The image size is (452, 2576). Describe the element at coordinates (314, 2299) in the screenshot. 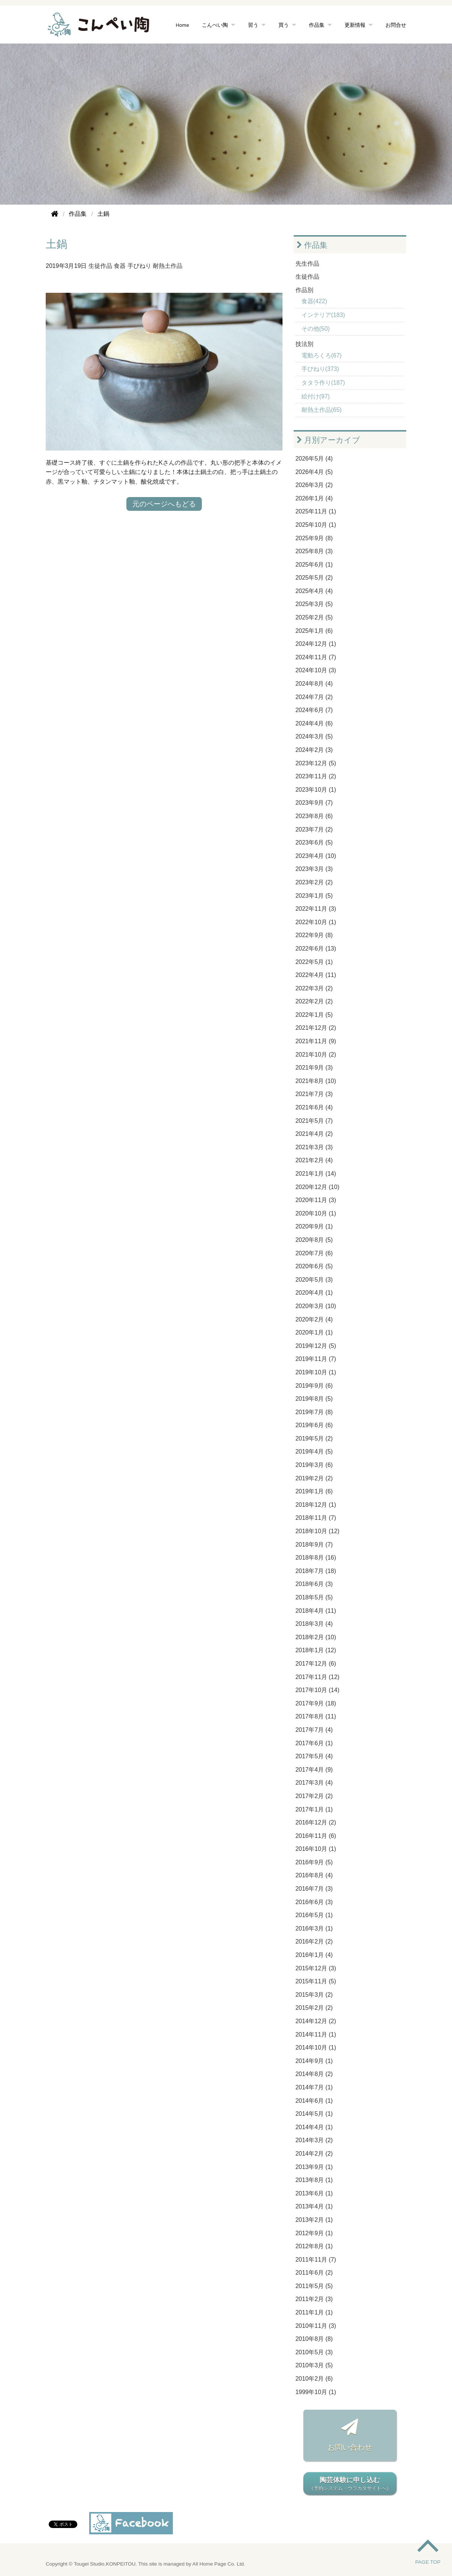

I see `2011年2月 (3)` at that location.